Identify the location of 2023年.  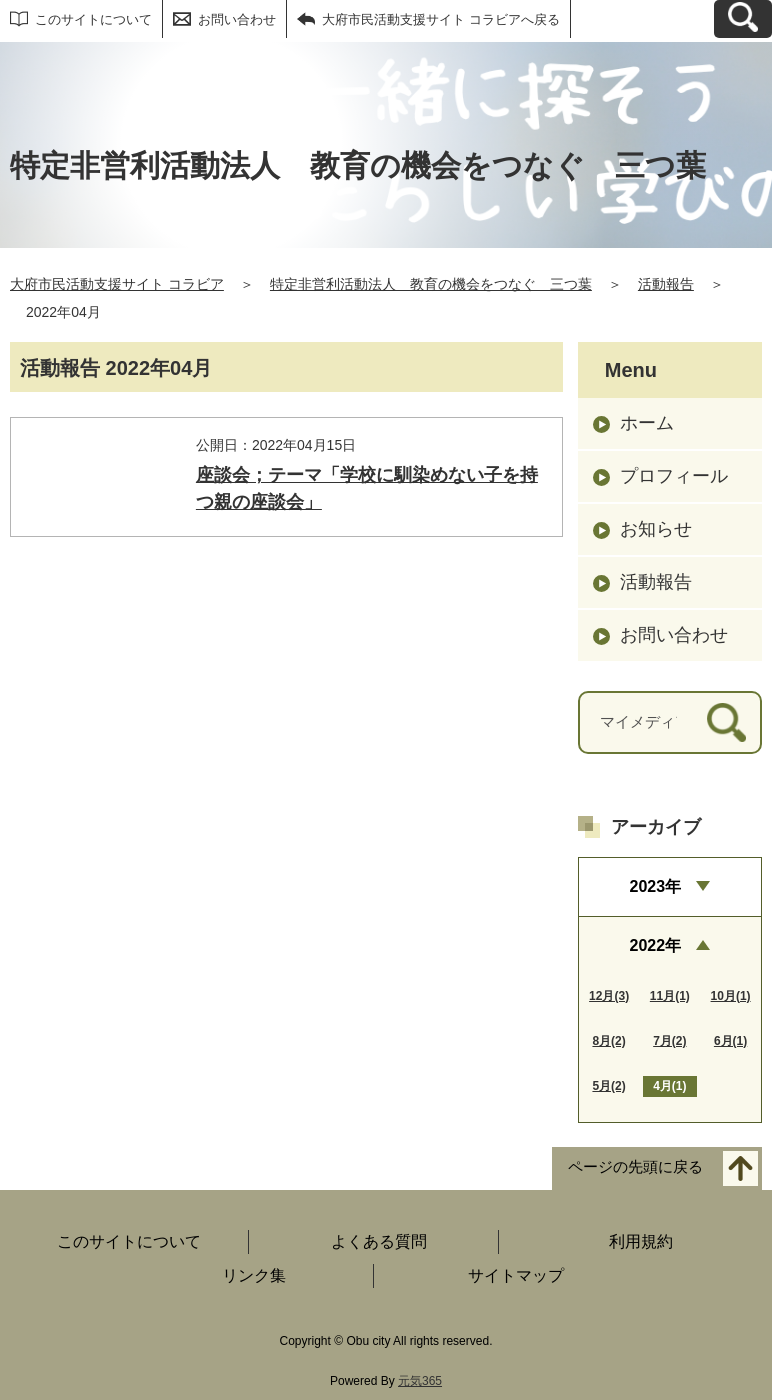
(656, 886).